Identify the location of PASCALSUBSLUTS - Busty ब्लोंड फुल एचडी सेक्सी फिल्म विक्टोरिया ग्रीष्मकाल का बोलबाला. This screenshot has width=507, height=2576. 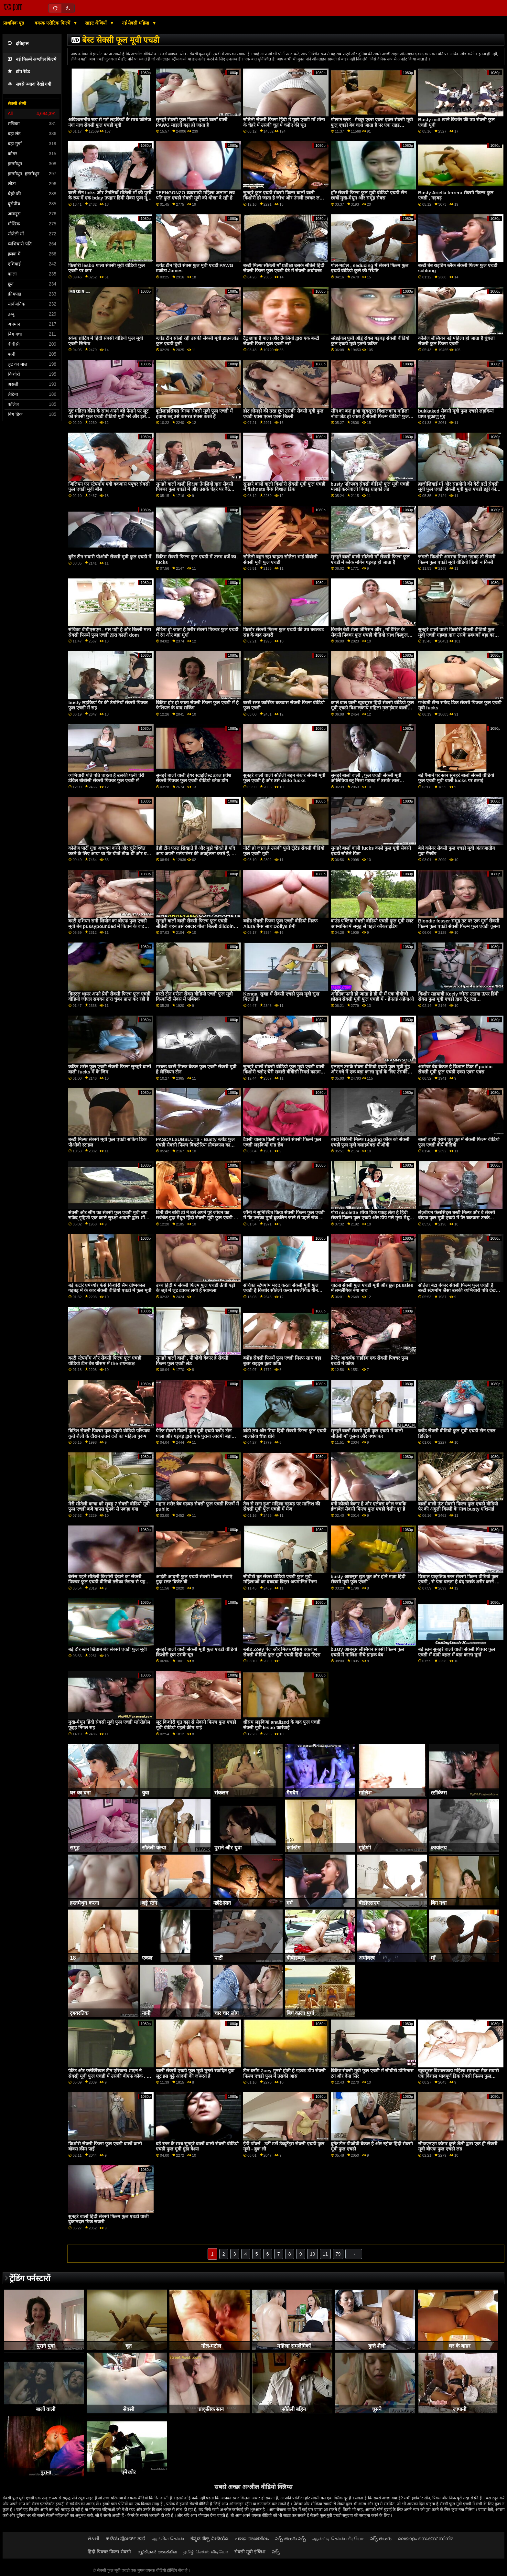
(195, 1145).